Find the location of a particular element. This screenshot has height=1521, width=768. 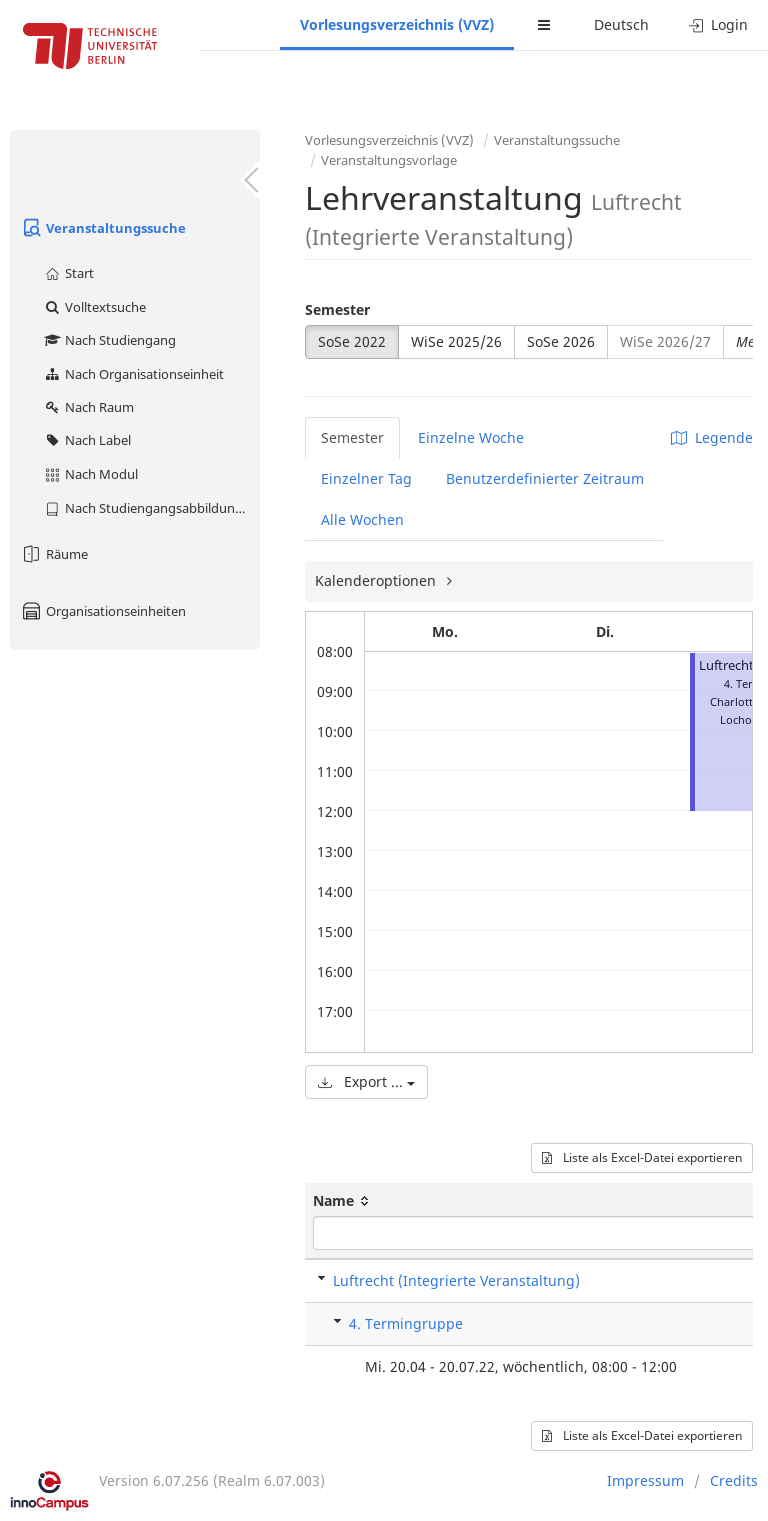

Vorlesungsverzeichnis (VVZ) is located at coordinates (397, 24).